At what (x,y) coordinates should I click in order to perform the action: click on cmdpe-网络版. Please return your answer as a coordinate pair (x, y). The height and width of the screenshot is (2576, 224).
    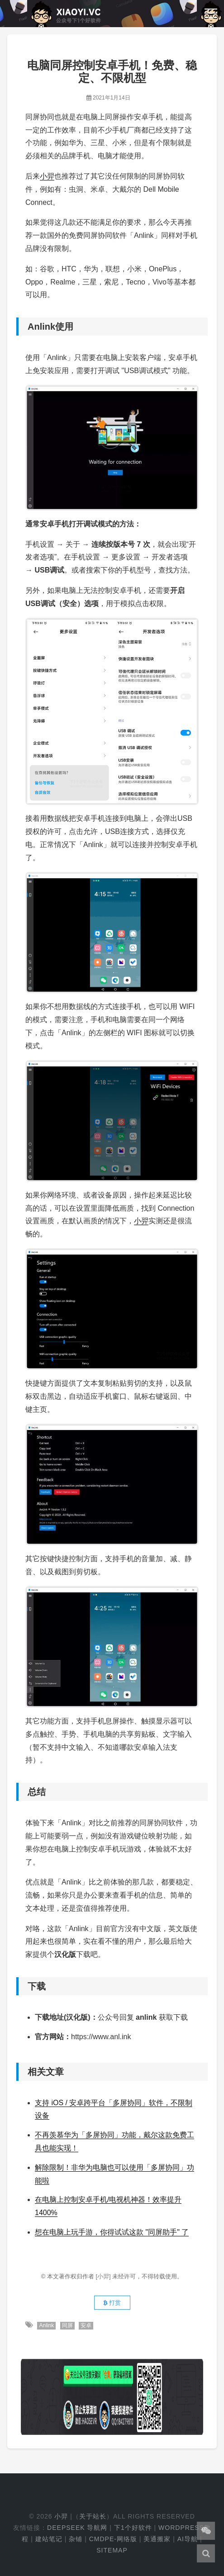
    Looking at the image, I should click on (113, 2539).